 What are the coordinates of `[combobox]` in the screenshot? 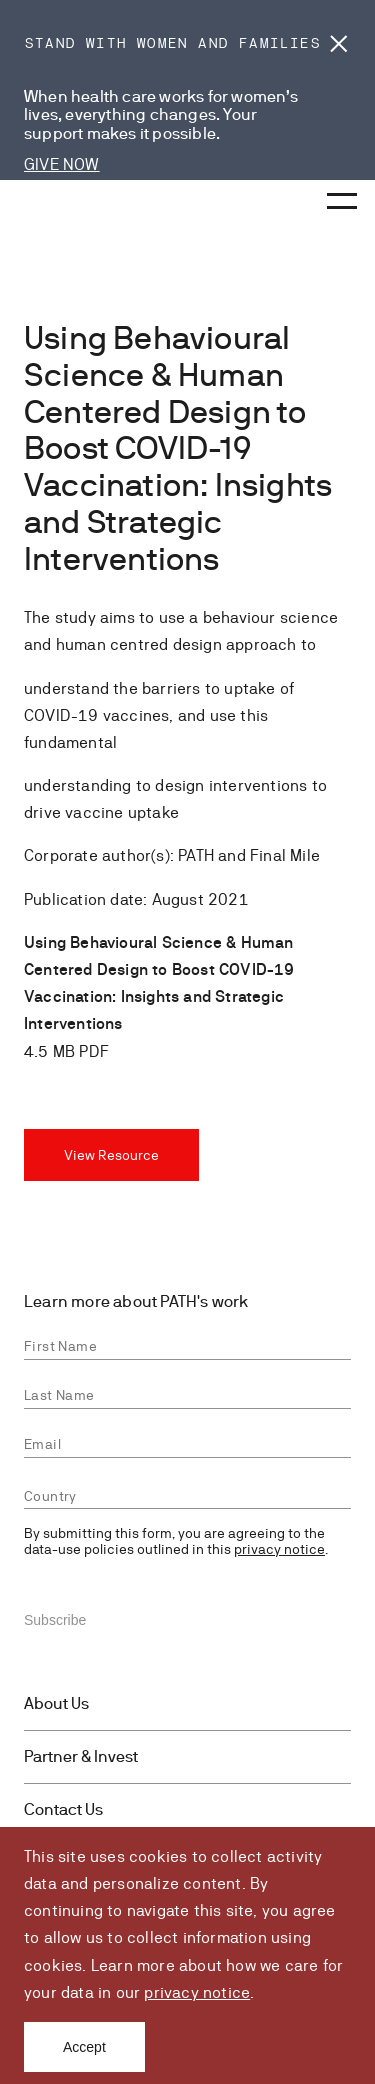 It's located at (187, 1496).